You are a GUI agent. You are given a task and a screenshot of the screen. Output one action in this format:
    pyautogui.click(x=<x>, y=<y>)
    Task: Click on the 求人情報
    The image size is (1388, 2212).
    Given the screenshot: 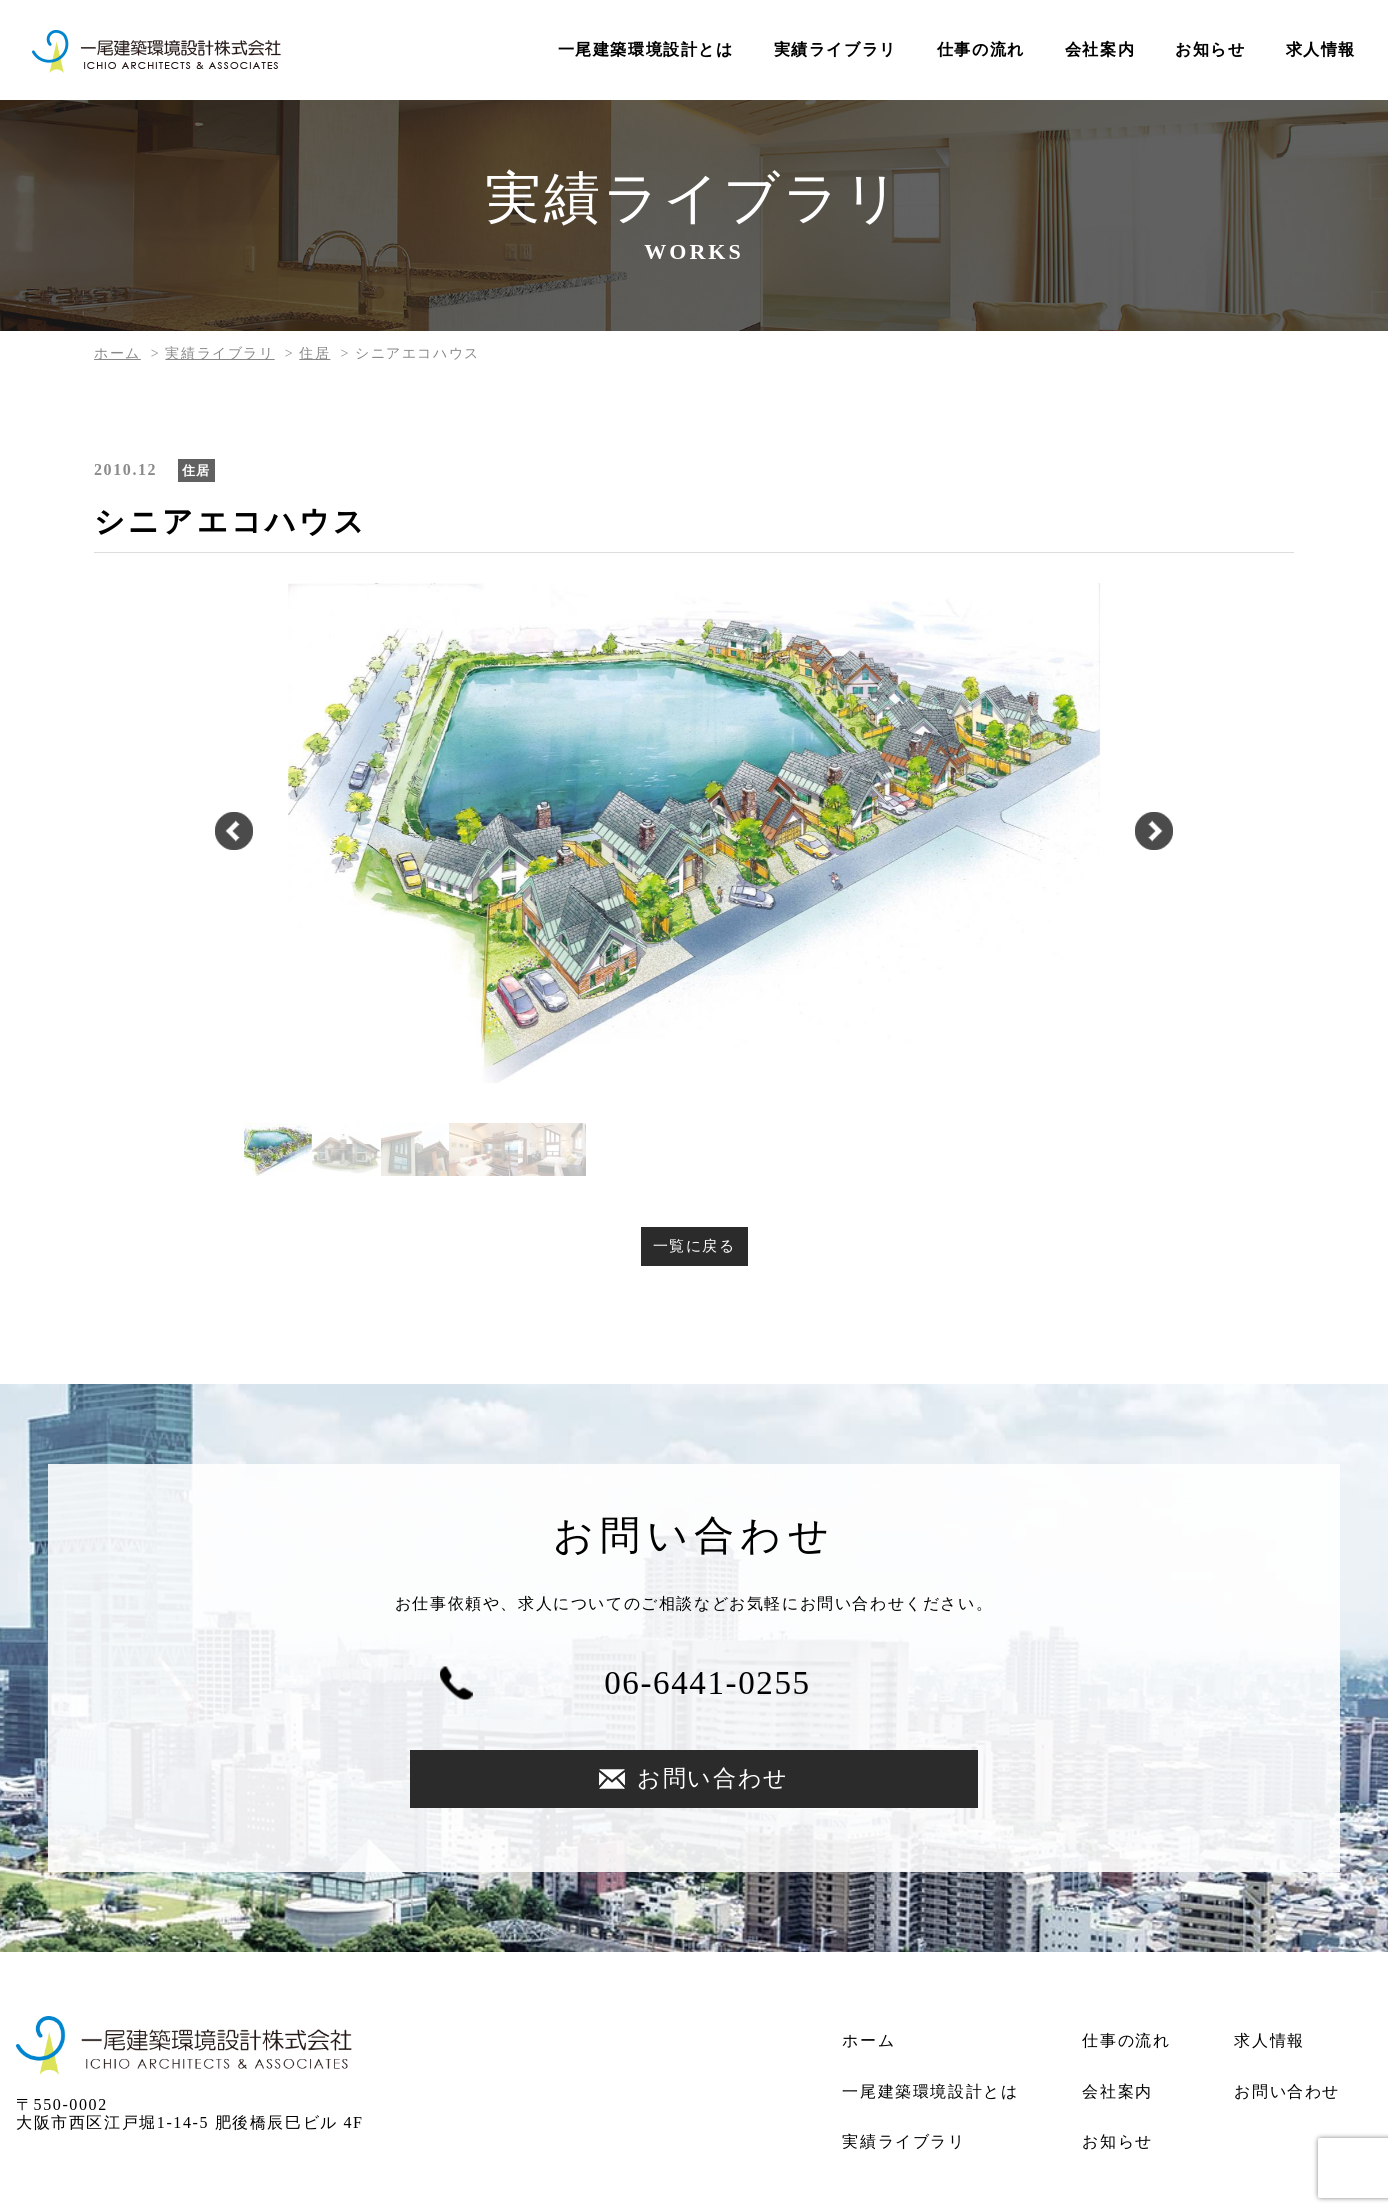 What is the action you would take?
    pyautogui.click(x=1321, y=49)
    